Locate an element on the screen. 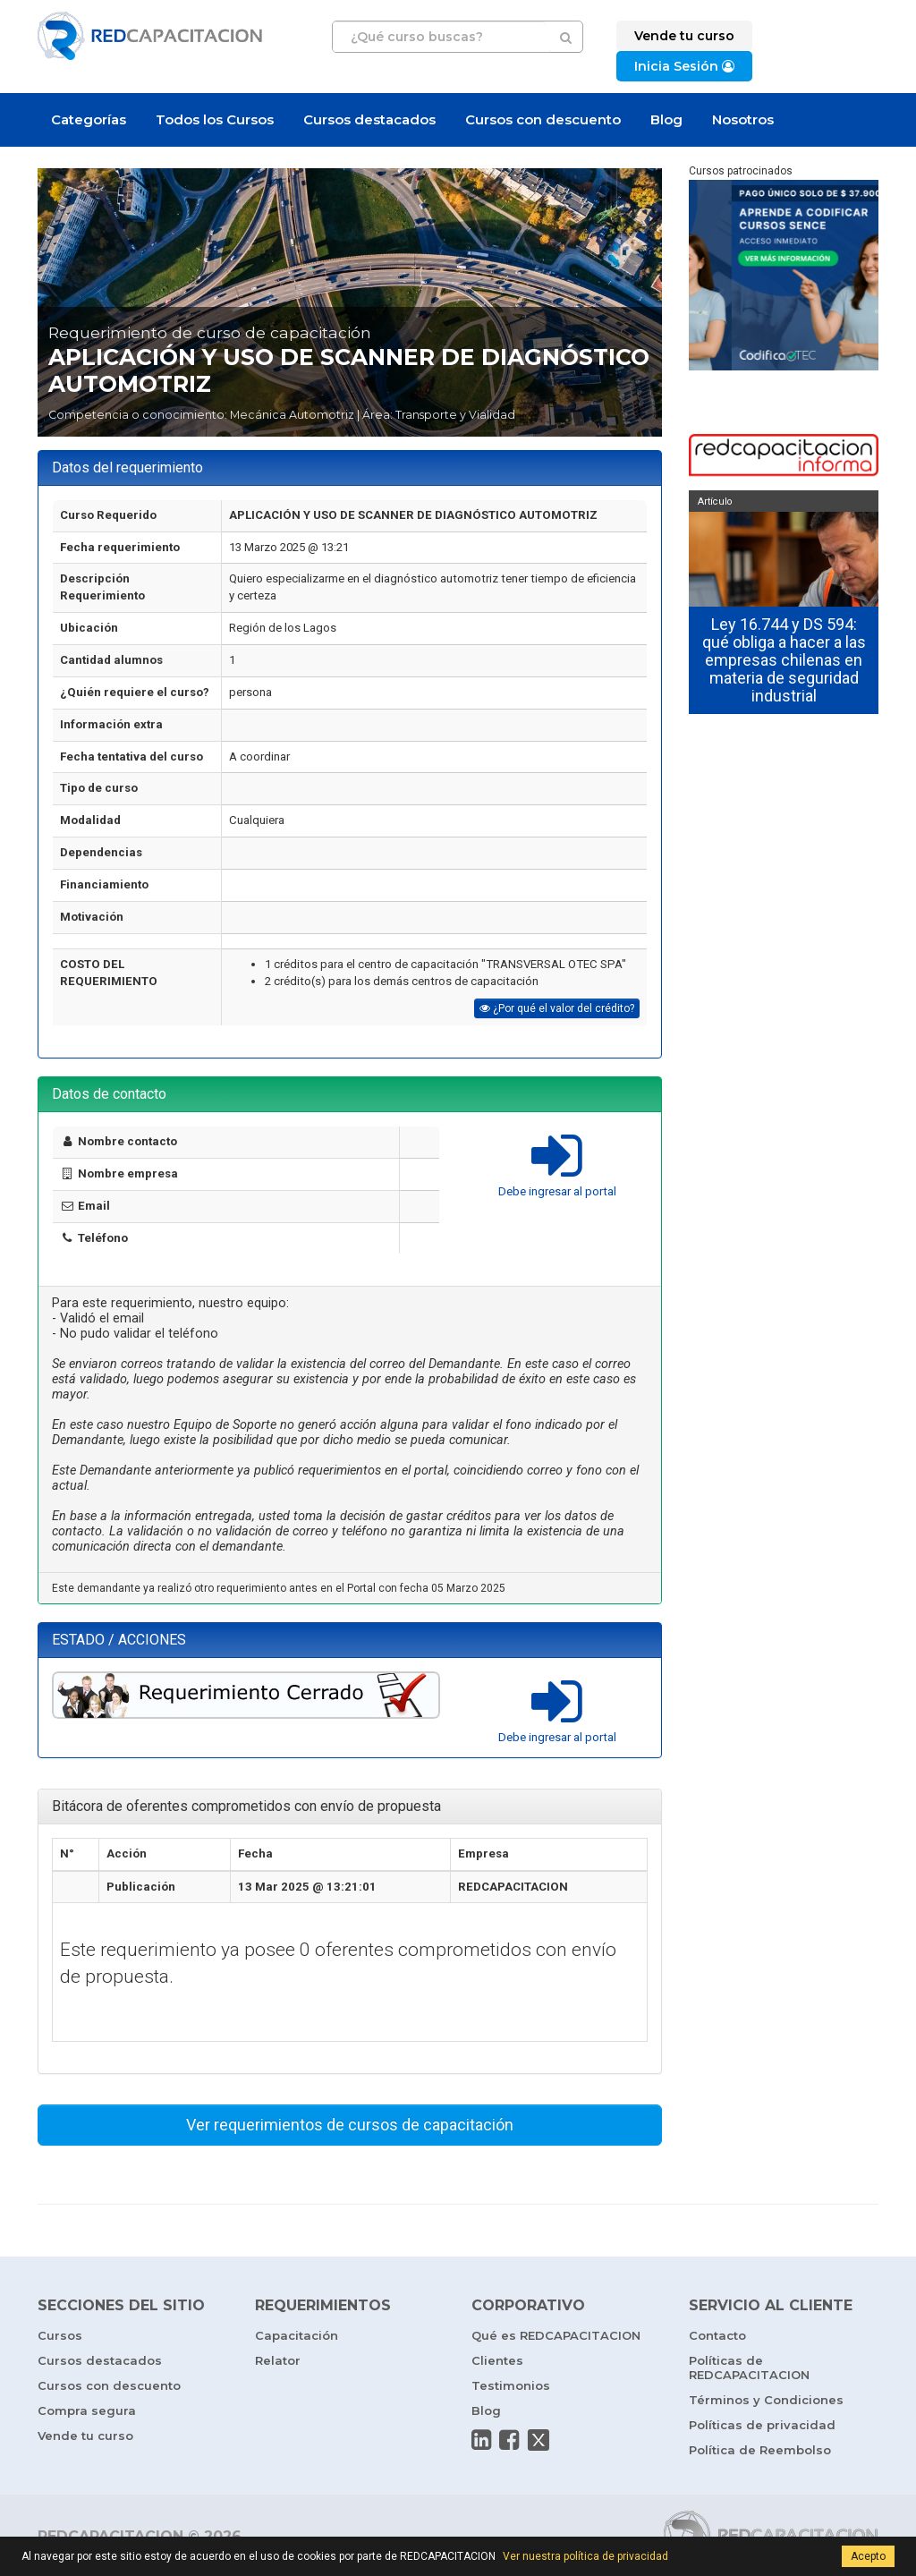 This screenshot has height=2576, width=916. Cursos con descuento is located at coordinates (543, 119).